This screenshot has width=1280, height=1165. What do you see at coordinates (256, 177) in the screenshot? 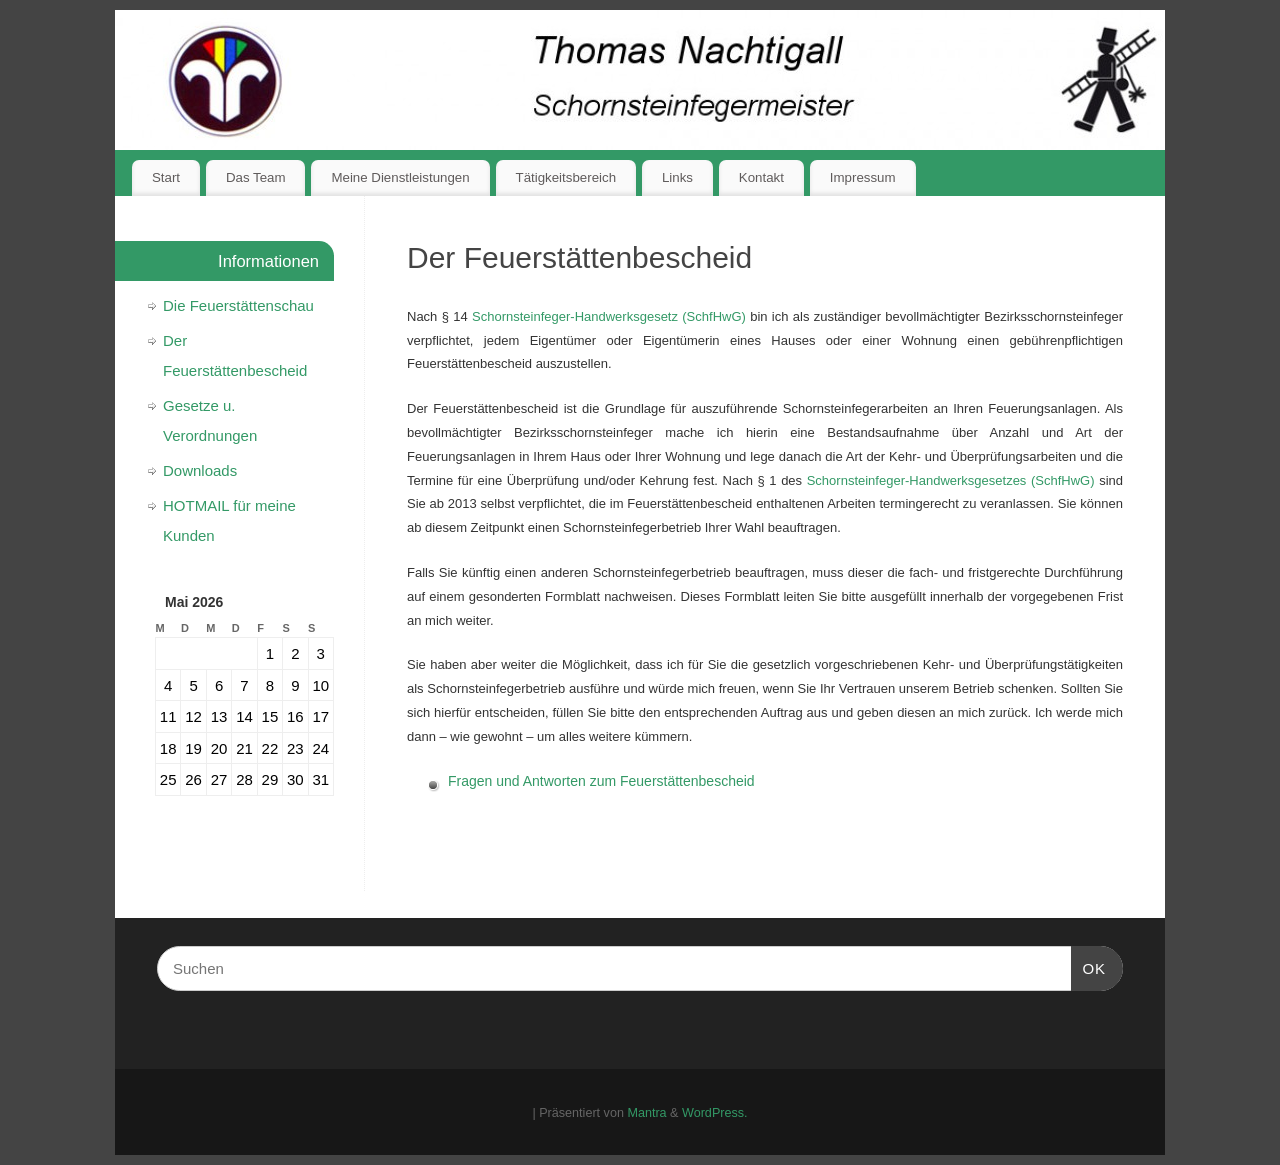
I see `Das Team` at bounding box center [256, 177].